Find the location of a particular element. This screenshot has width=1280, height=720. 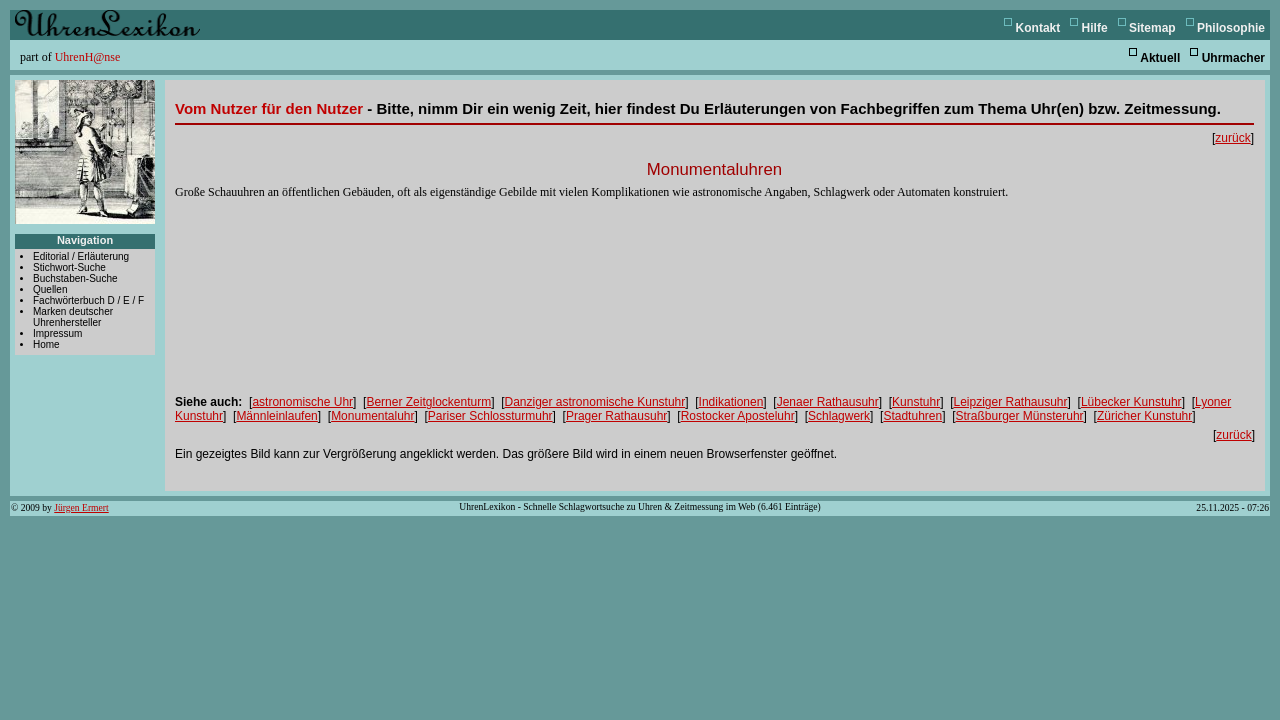

Fachwörterbuch D / E / F is located at coordinates (88, 300).